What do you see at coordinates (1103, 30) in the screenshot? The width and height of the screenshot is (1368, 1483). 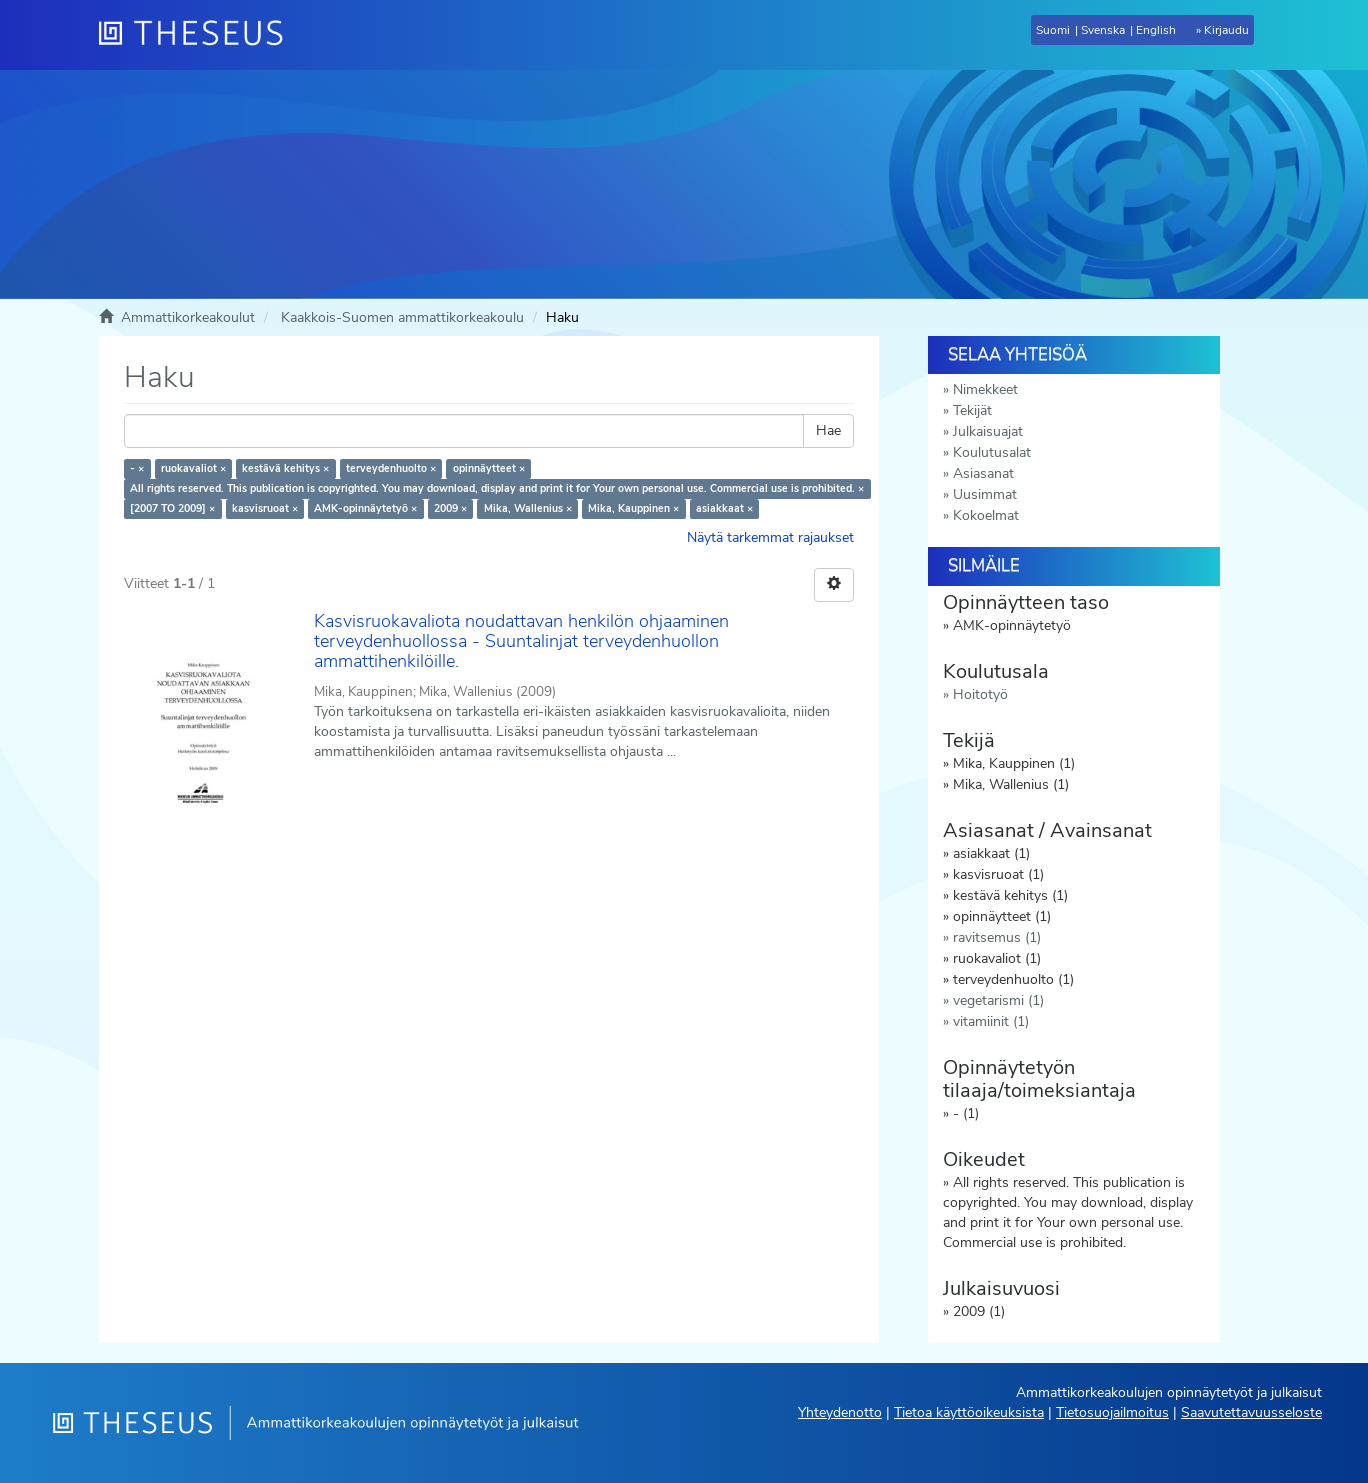 I see `Svenska` at bounding box center [1103, 30].